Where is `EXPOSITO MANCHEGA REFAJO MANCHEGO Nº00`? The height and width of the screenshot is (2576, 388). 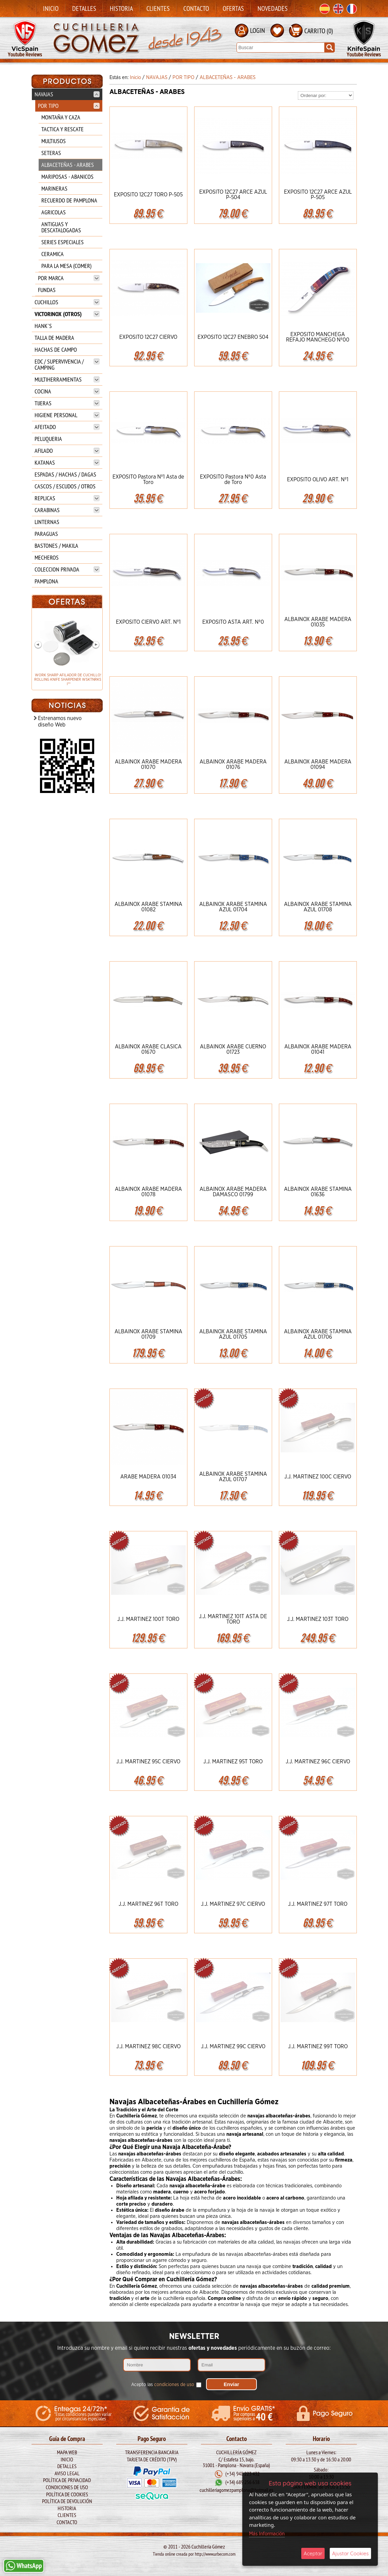 EXPOSITO MANCHEGA REFAJO MANCHEGO Nº00 is located at coordinates (317, 337).